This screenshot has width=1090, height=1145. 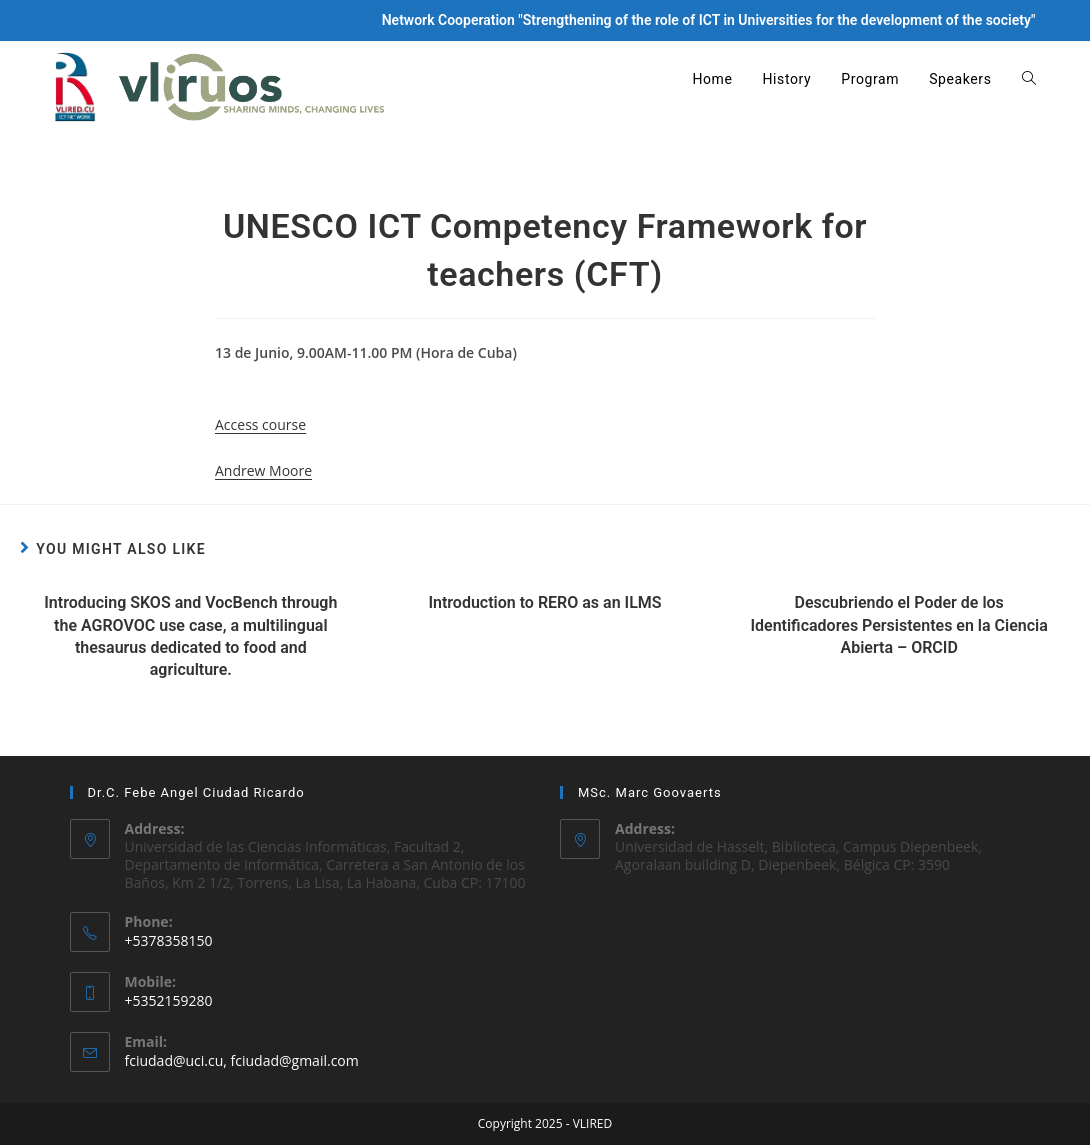 What do you see at coordinates (898, 625) in the screenshot?
I see `Descubriendo el Poder de los Identificadores Persistentes en la Ciencia Abierta – ORCID` at bounding box center [898, 625].